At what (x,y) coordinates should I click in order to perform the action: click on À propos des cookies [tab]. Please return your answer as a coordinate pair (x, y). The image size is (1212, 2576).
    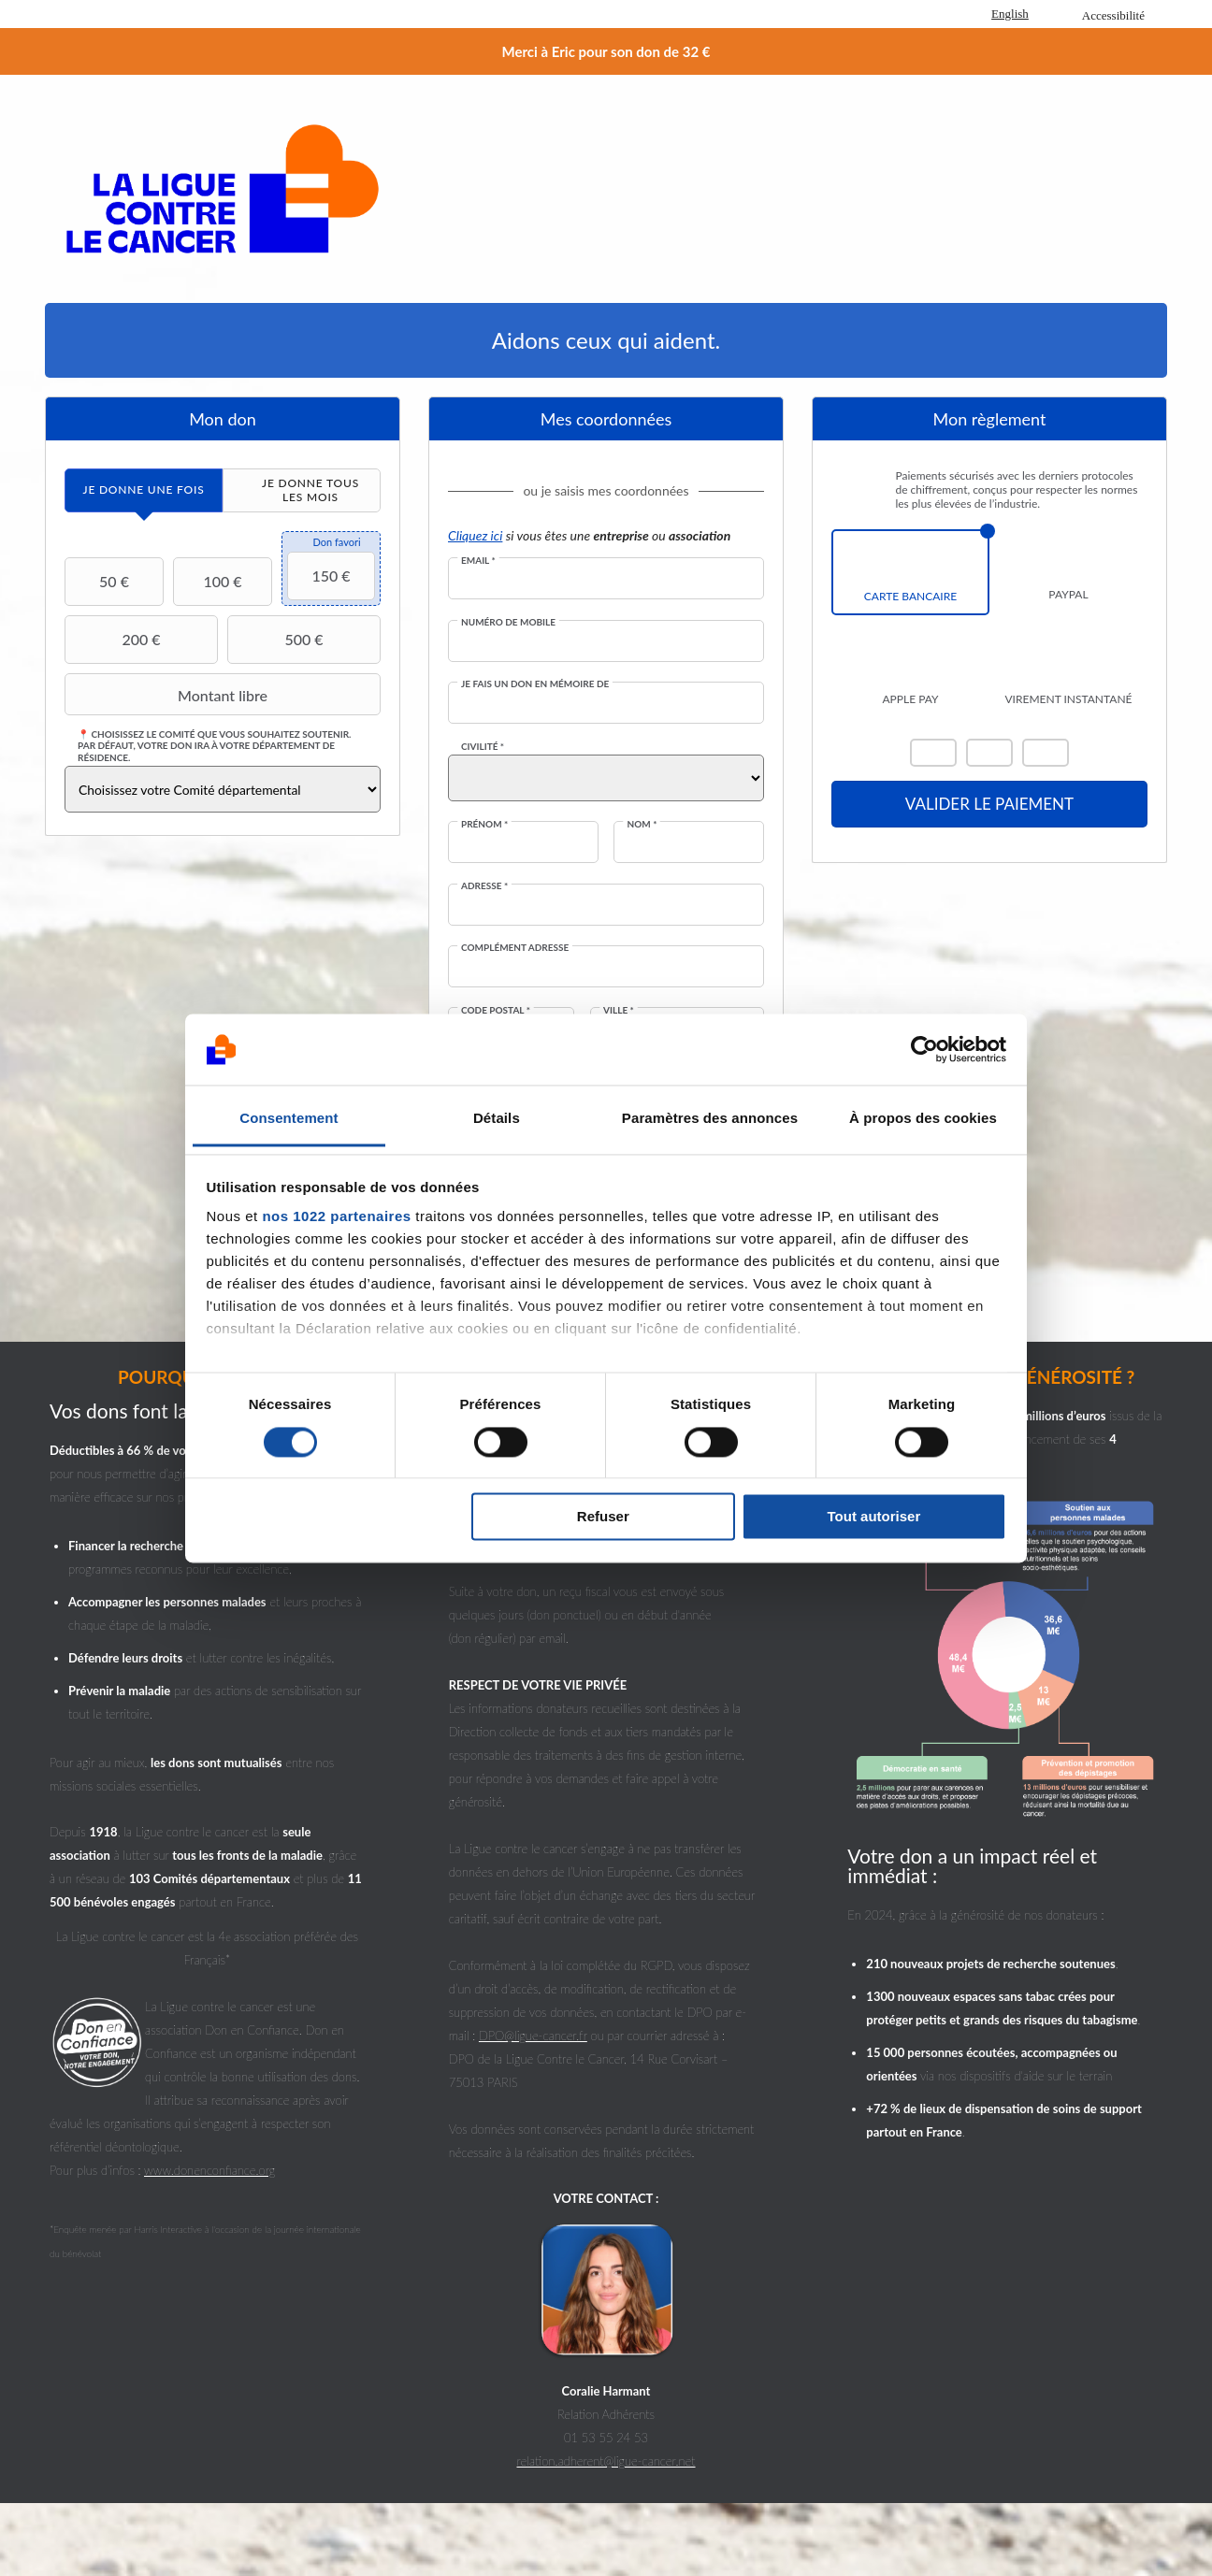
    Looking at the image, I should click on (923, 1119).